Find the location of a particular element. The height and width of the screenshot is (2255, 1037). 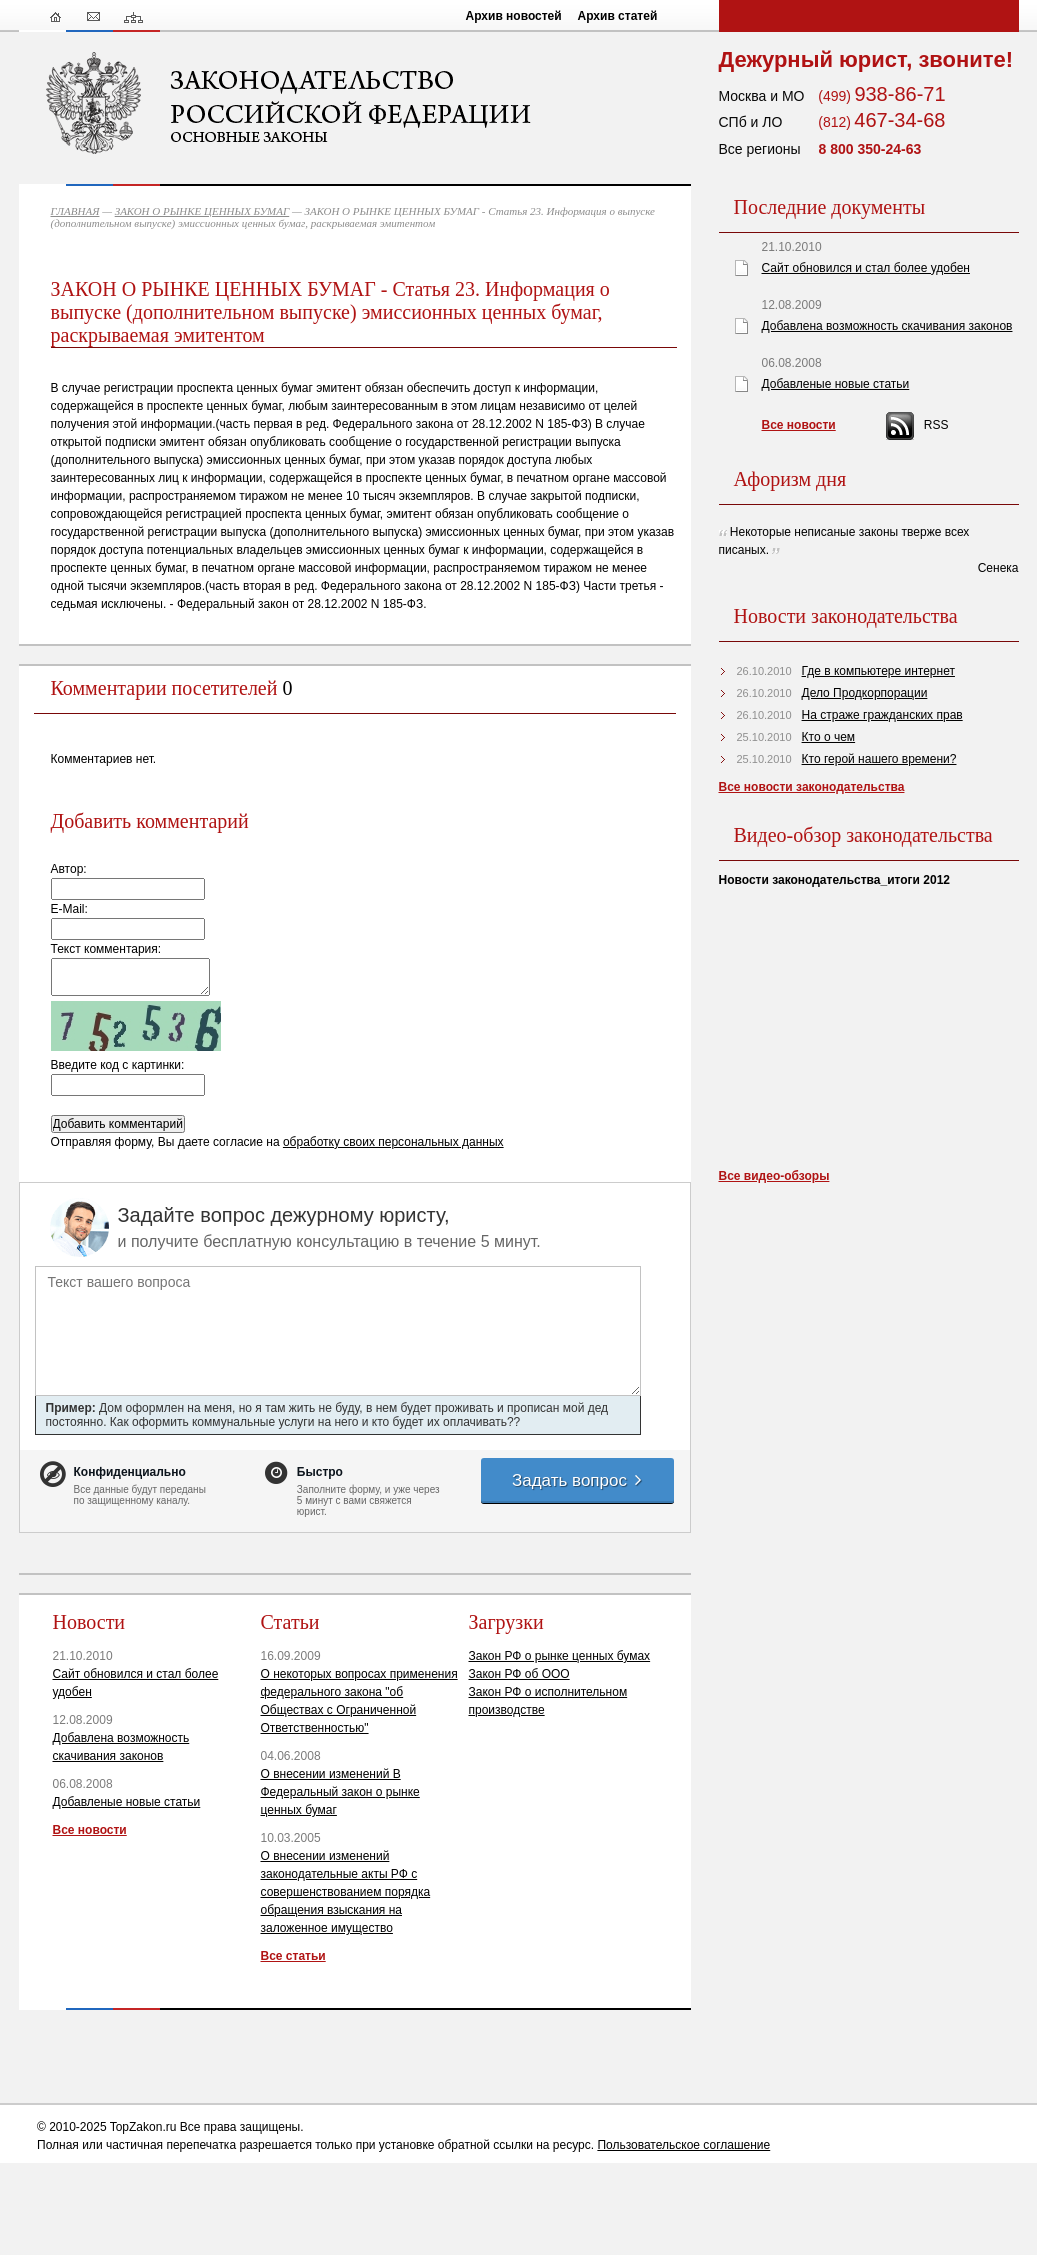

обработку своих персональных данных is located at coordinates (393, 1142).